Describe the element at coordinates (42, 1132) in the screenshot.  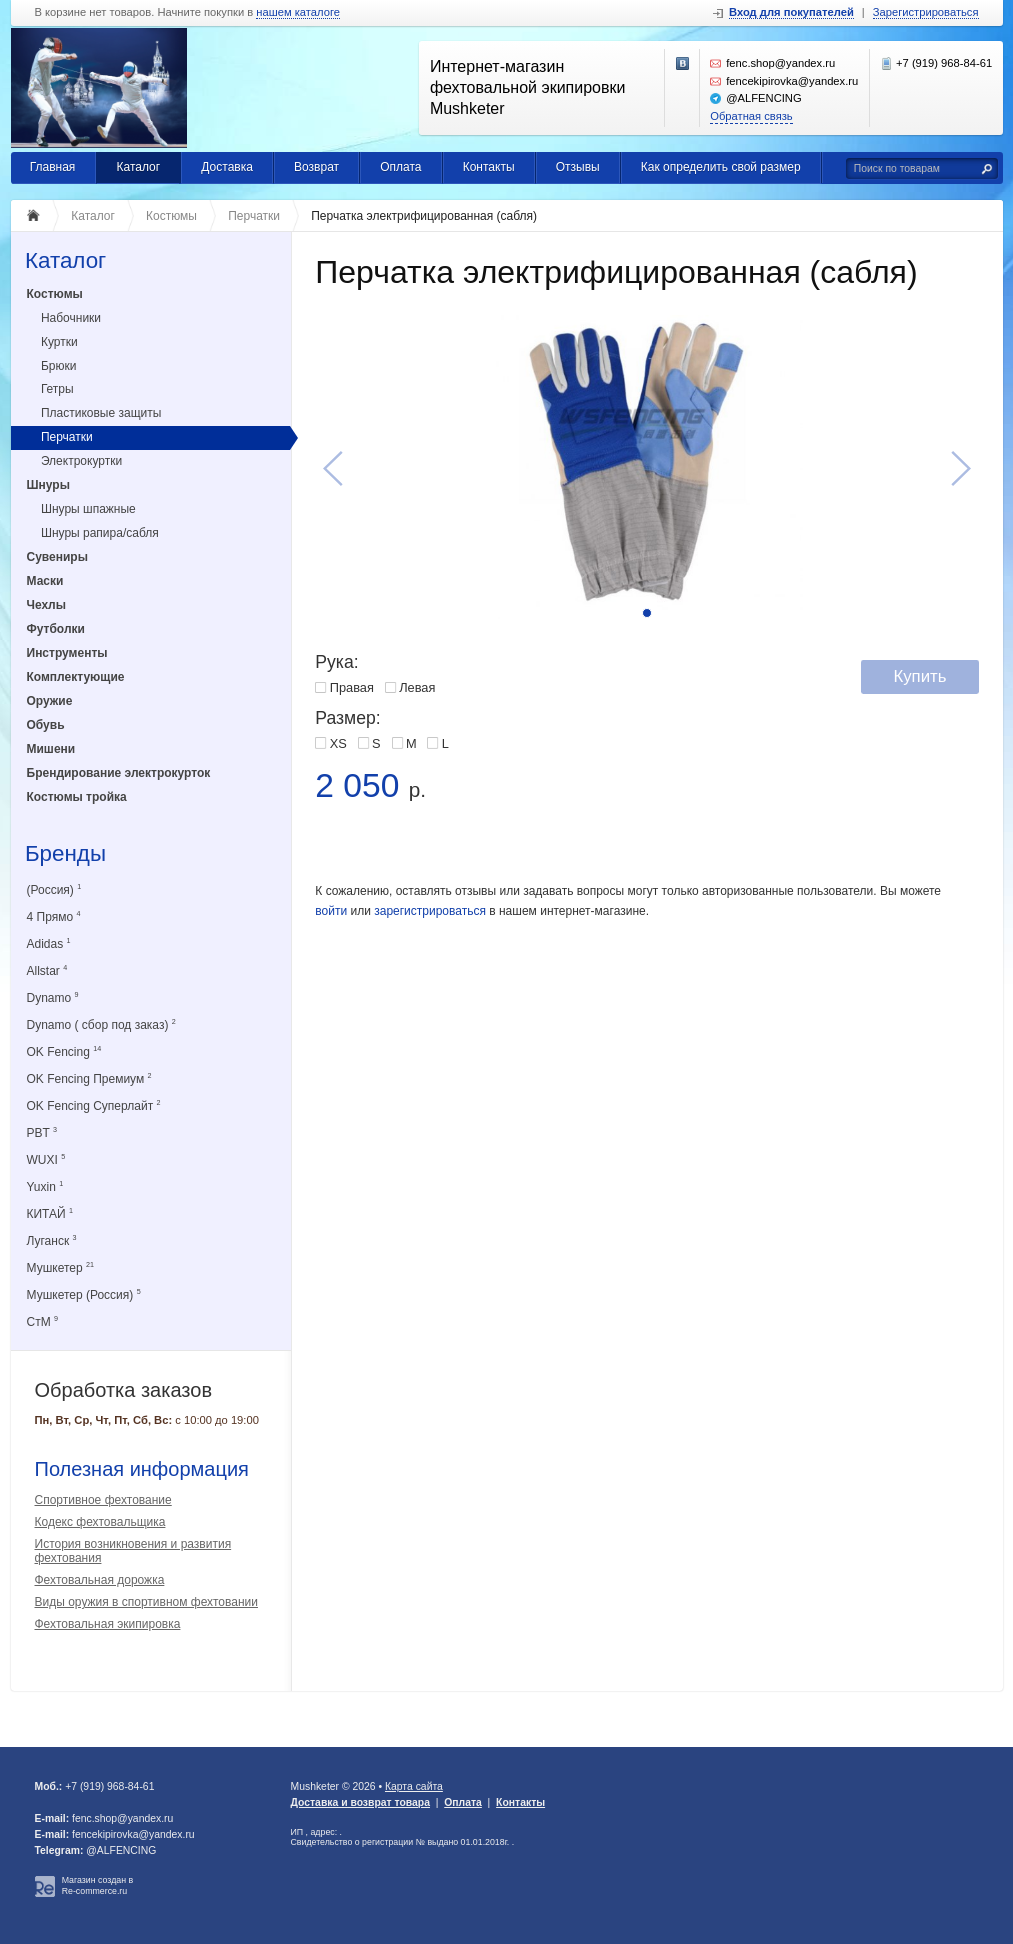
I see `PBT` at that location.